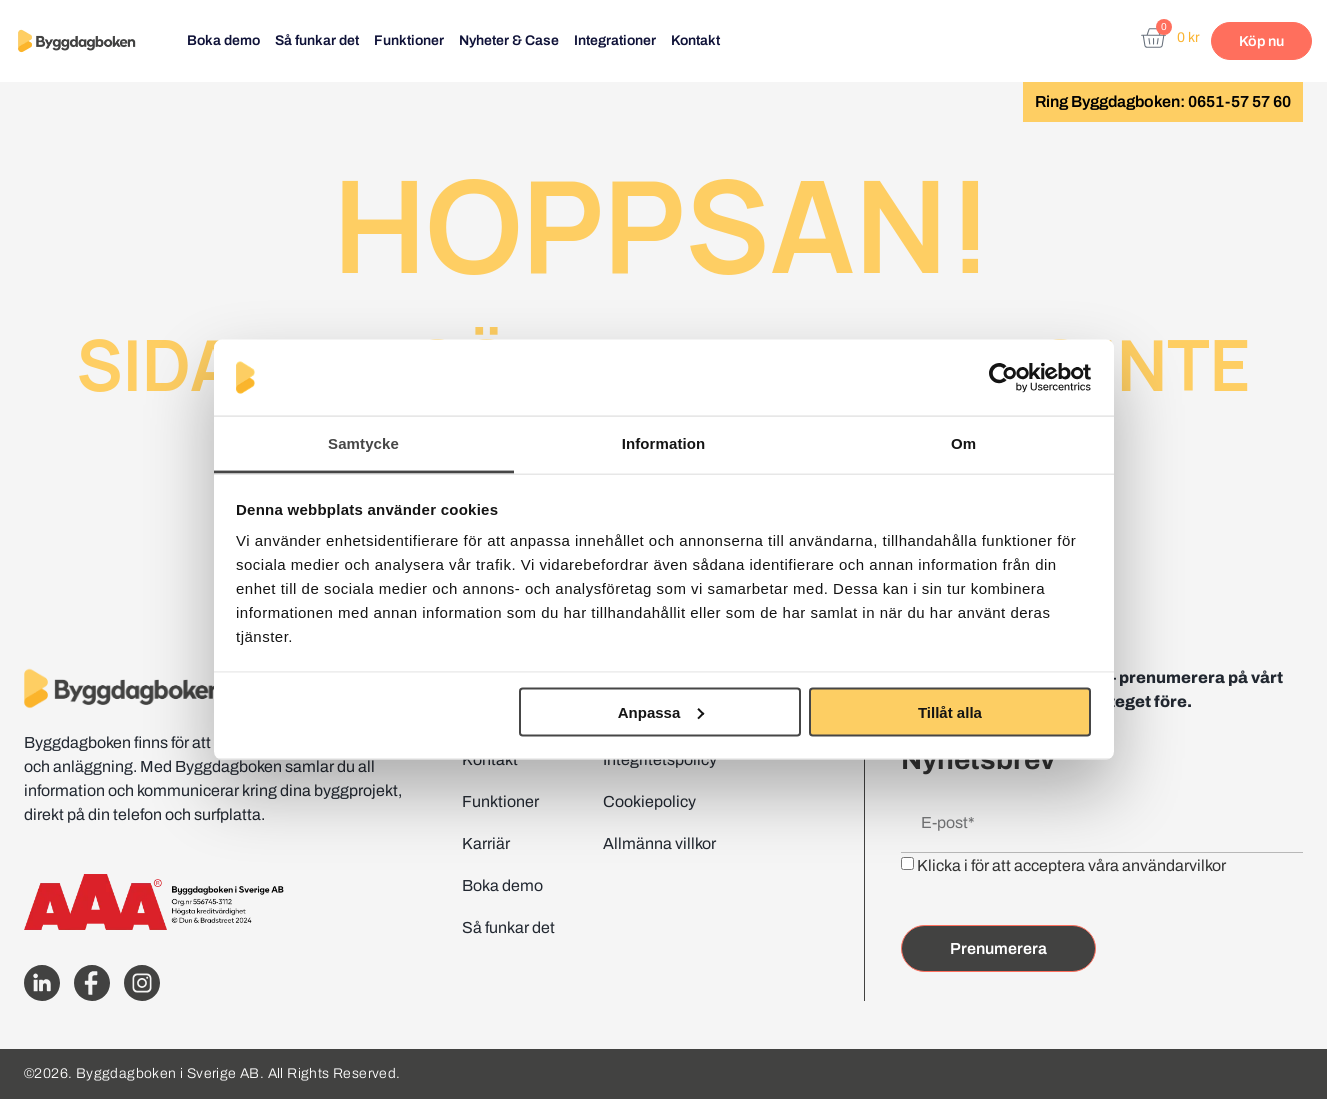  I want to click on Information [tab], so click(664, 443).